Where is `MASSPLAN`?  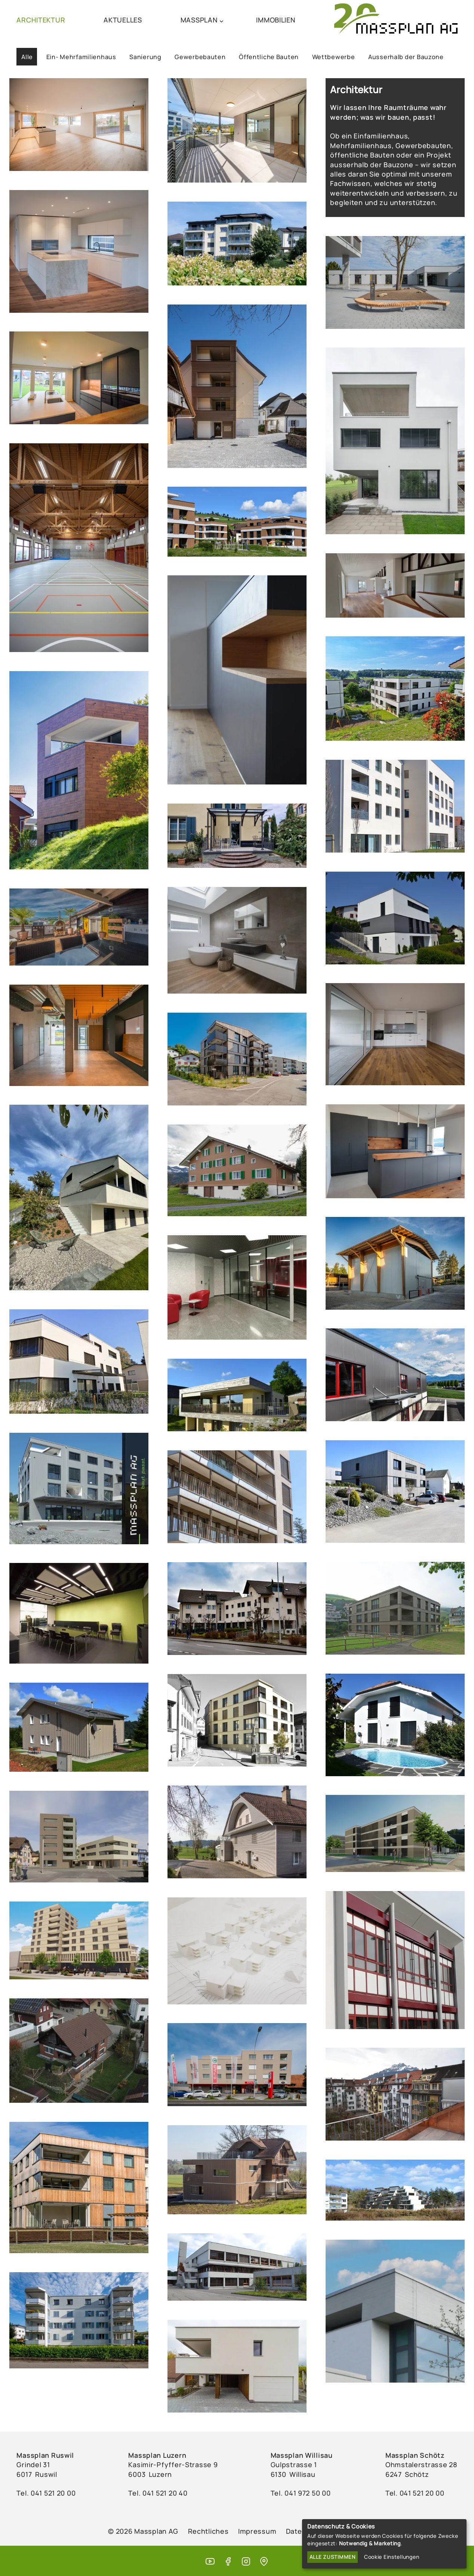 MASSPLAN is located at coordinates (199, 19).